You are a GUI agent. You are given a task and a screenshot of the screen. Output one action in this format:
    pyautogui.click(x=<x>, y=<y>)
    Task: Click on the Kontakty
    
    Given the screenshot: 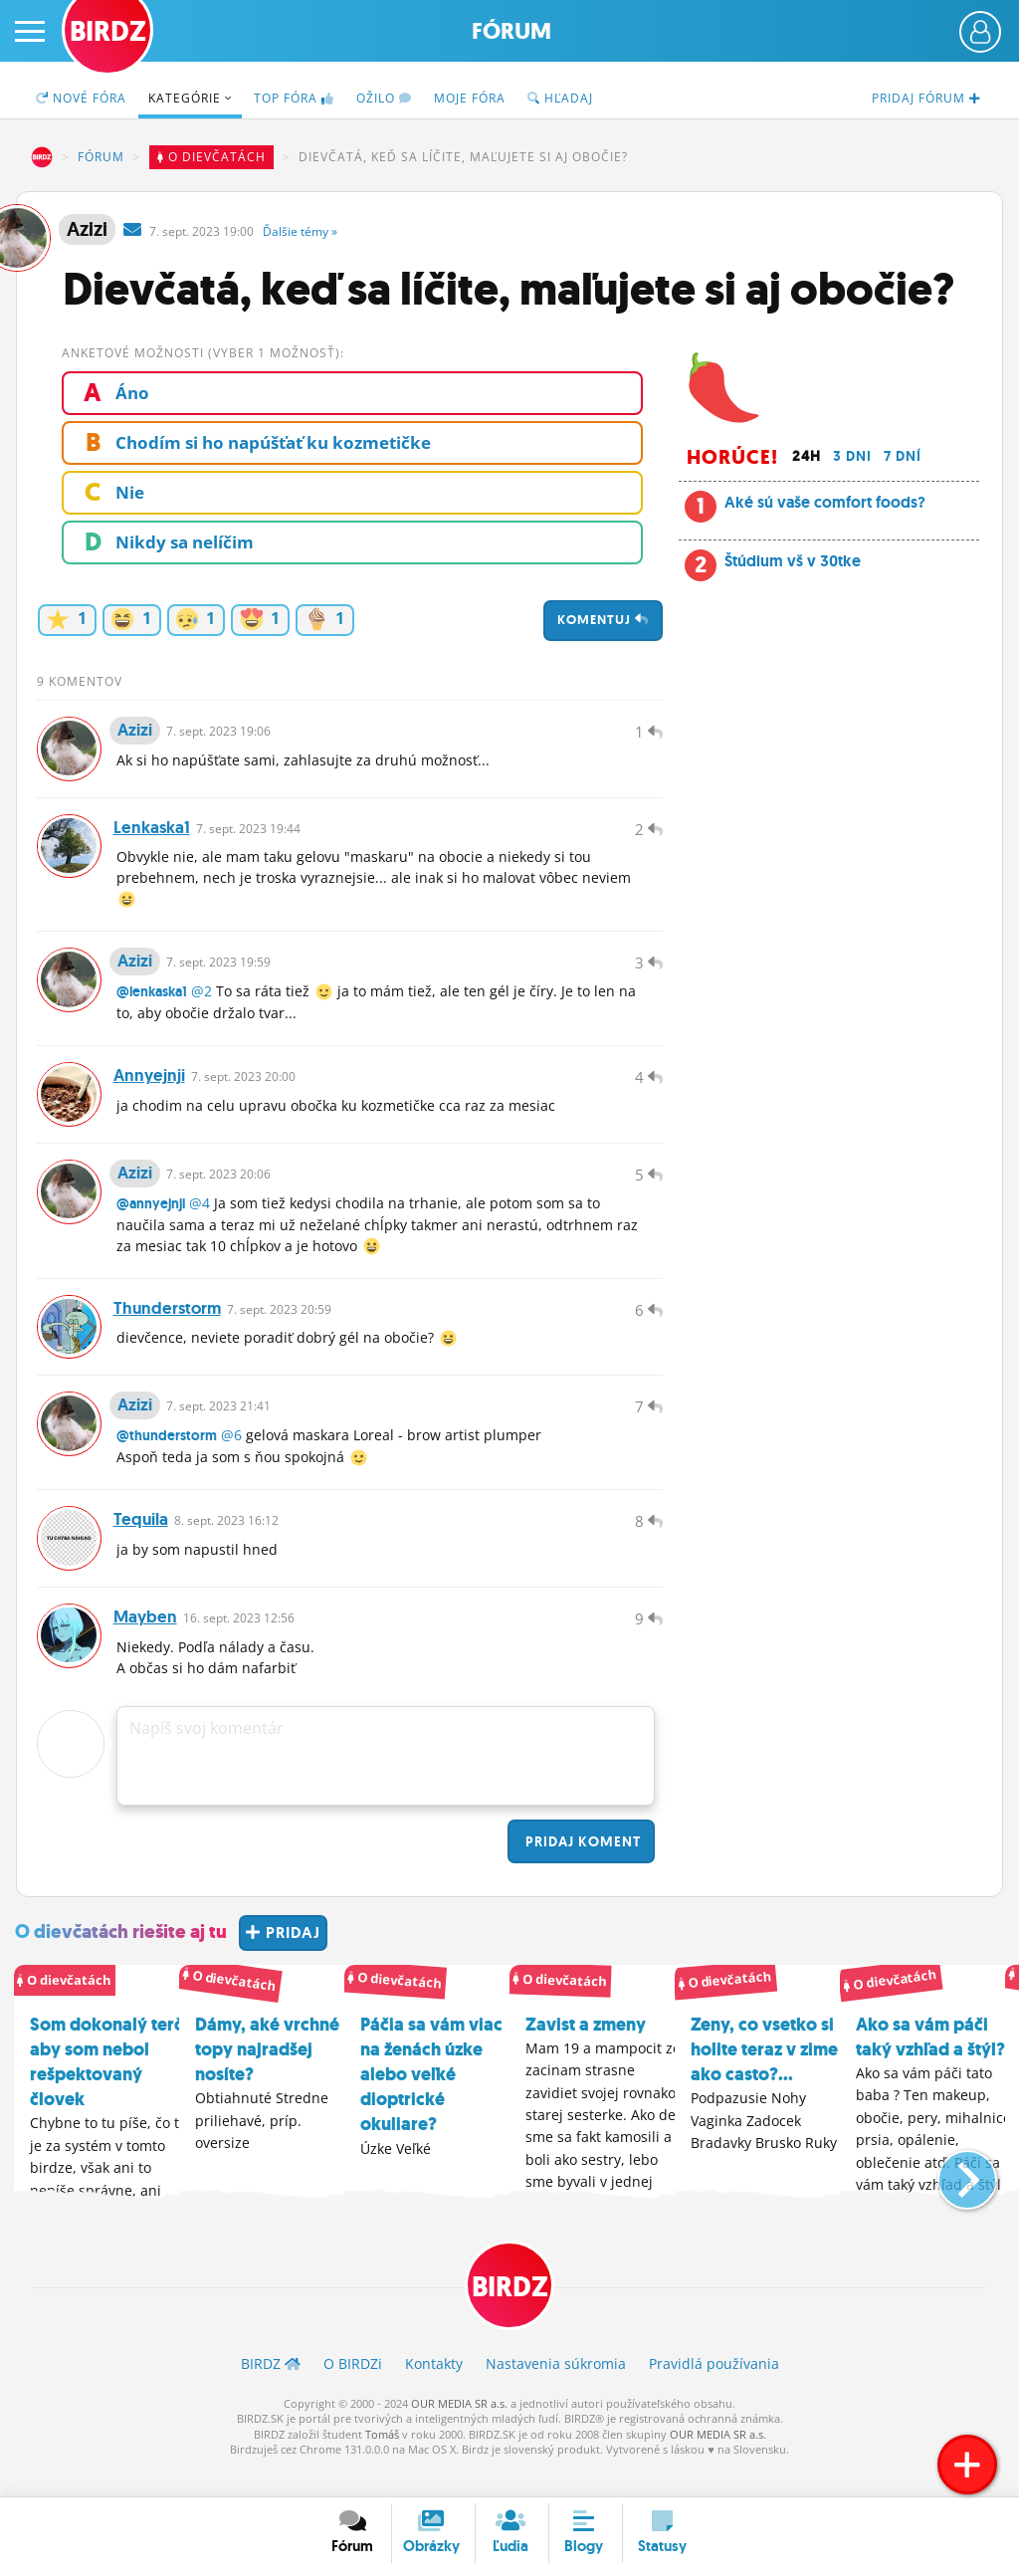 What is the action you would take?
    pyautogui.click(x=434, y=2393)
    